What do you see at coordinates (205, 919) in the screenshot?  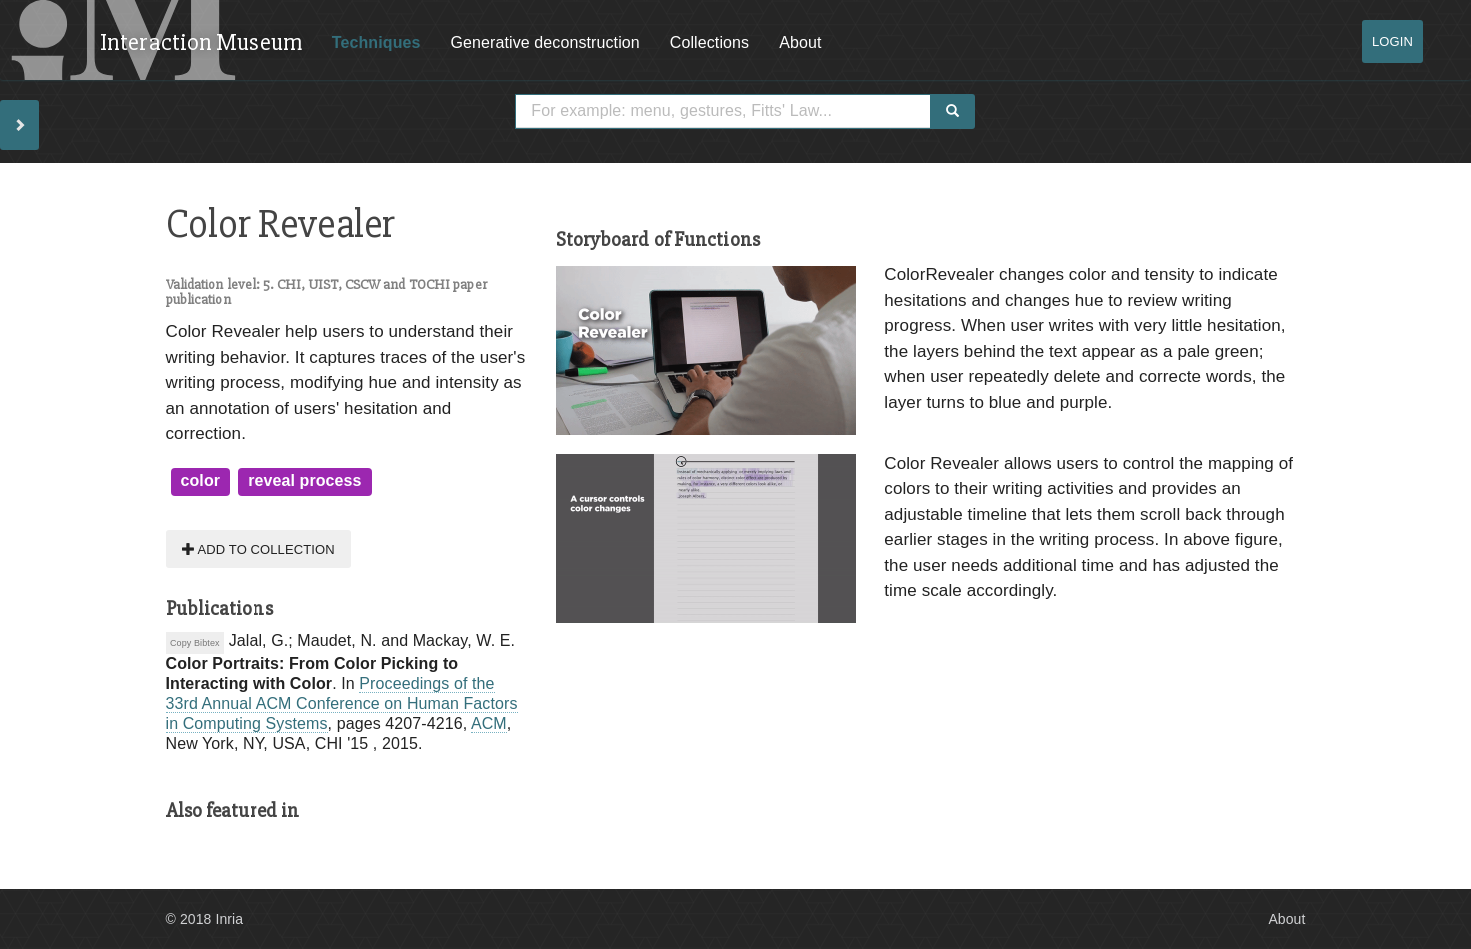 I see `© 2018 Inria` at bounding box center [205, 919].